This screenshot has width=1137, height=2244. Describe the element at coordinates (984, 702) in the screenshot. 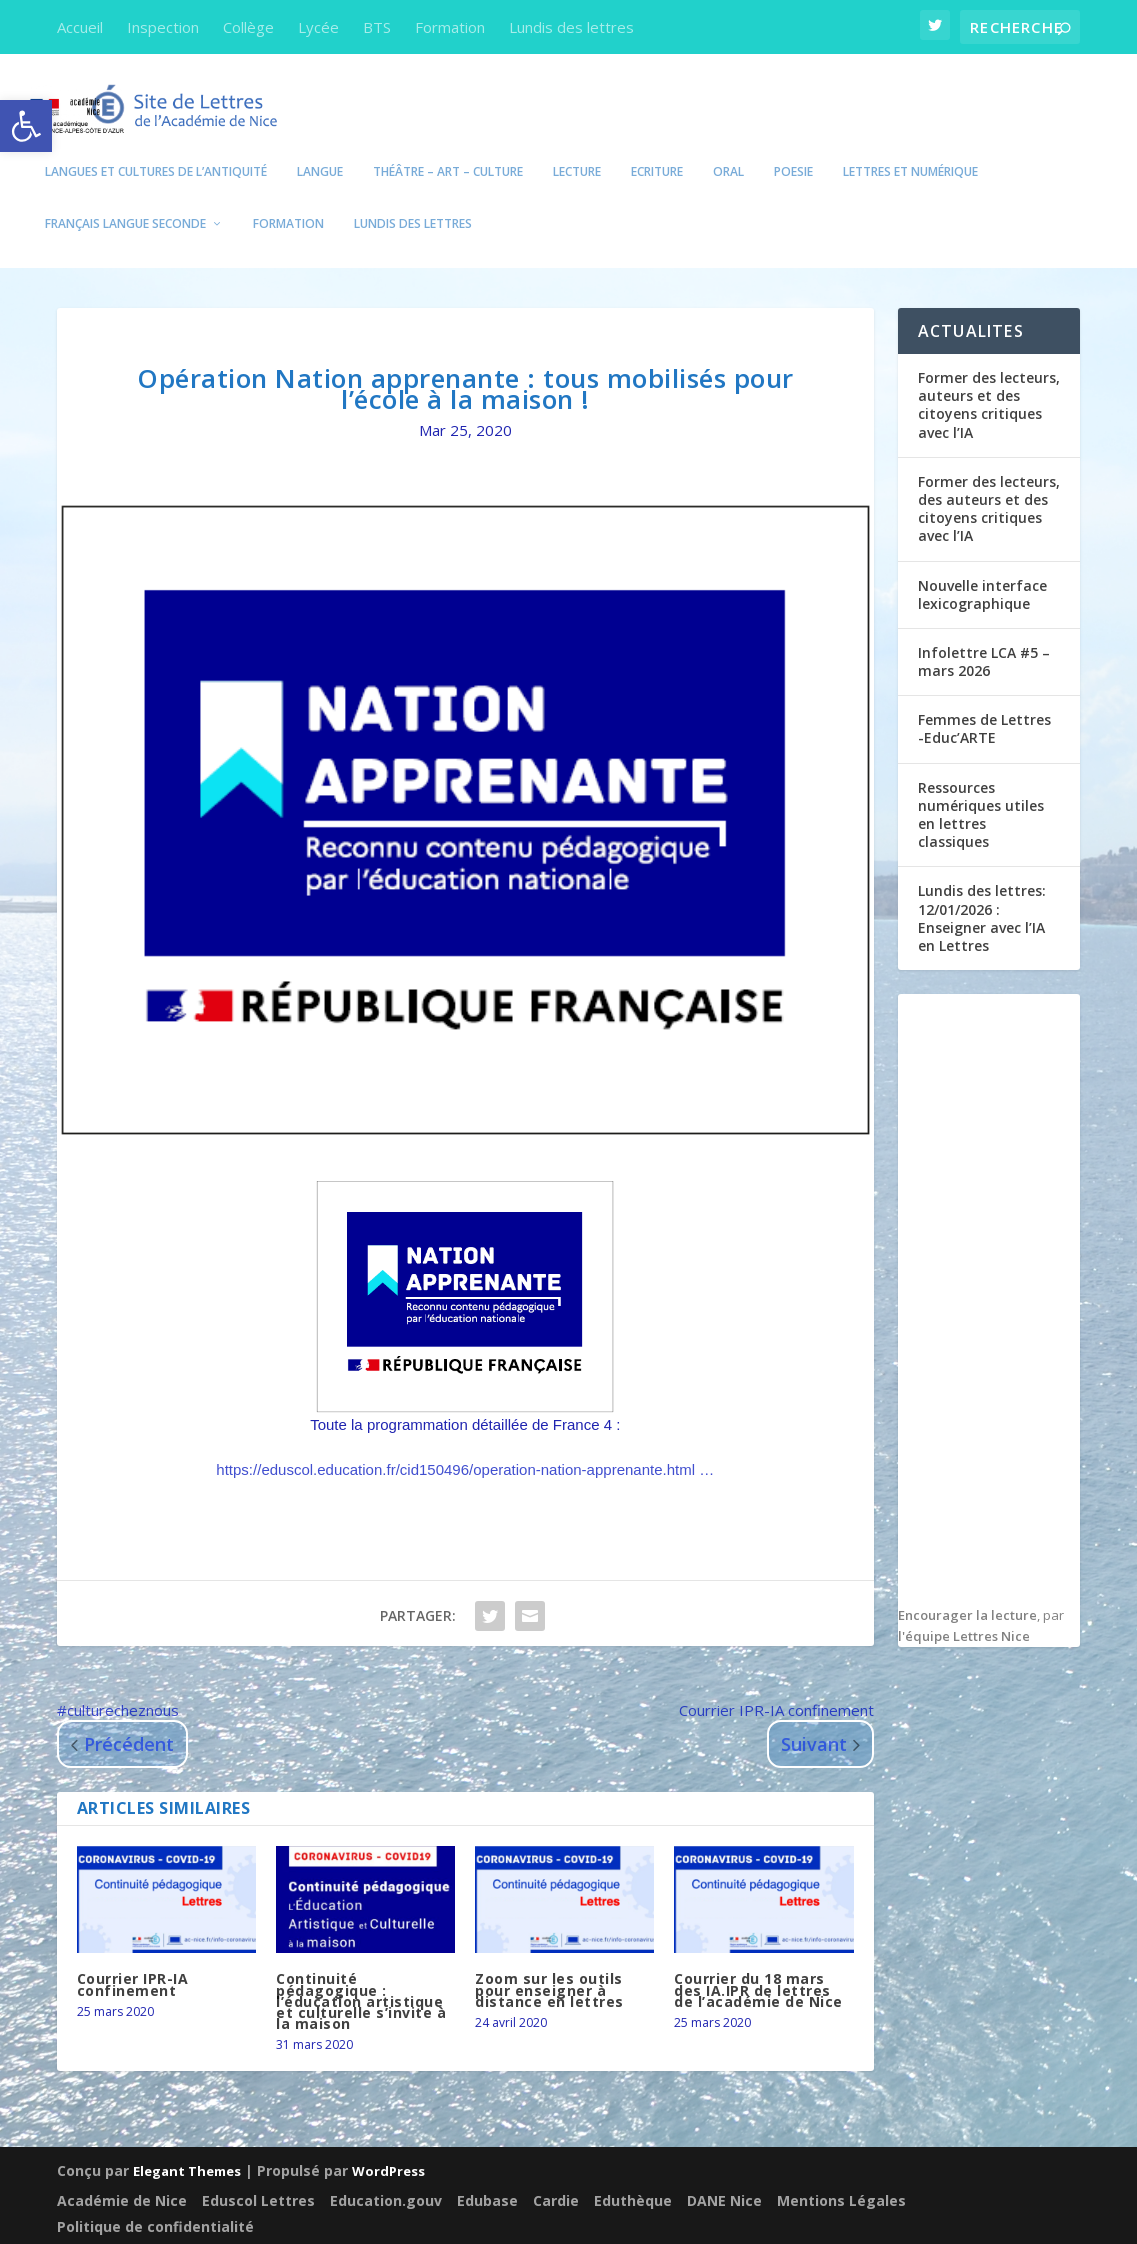

I see `Femmes de Lettres -Educ’ARTE` at that location.